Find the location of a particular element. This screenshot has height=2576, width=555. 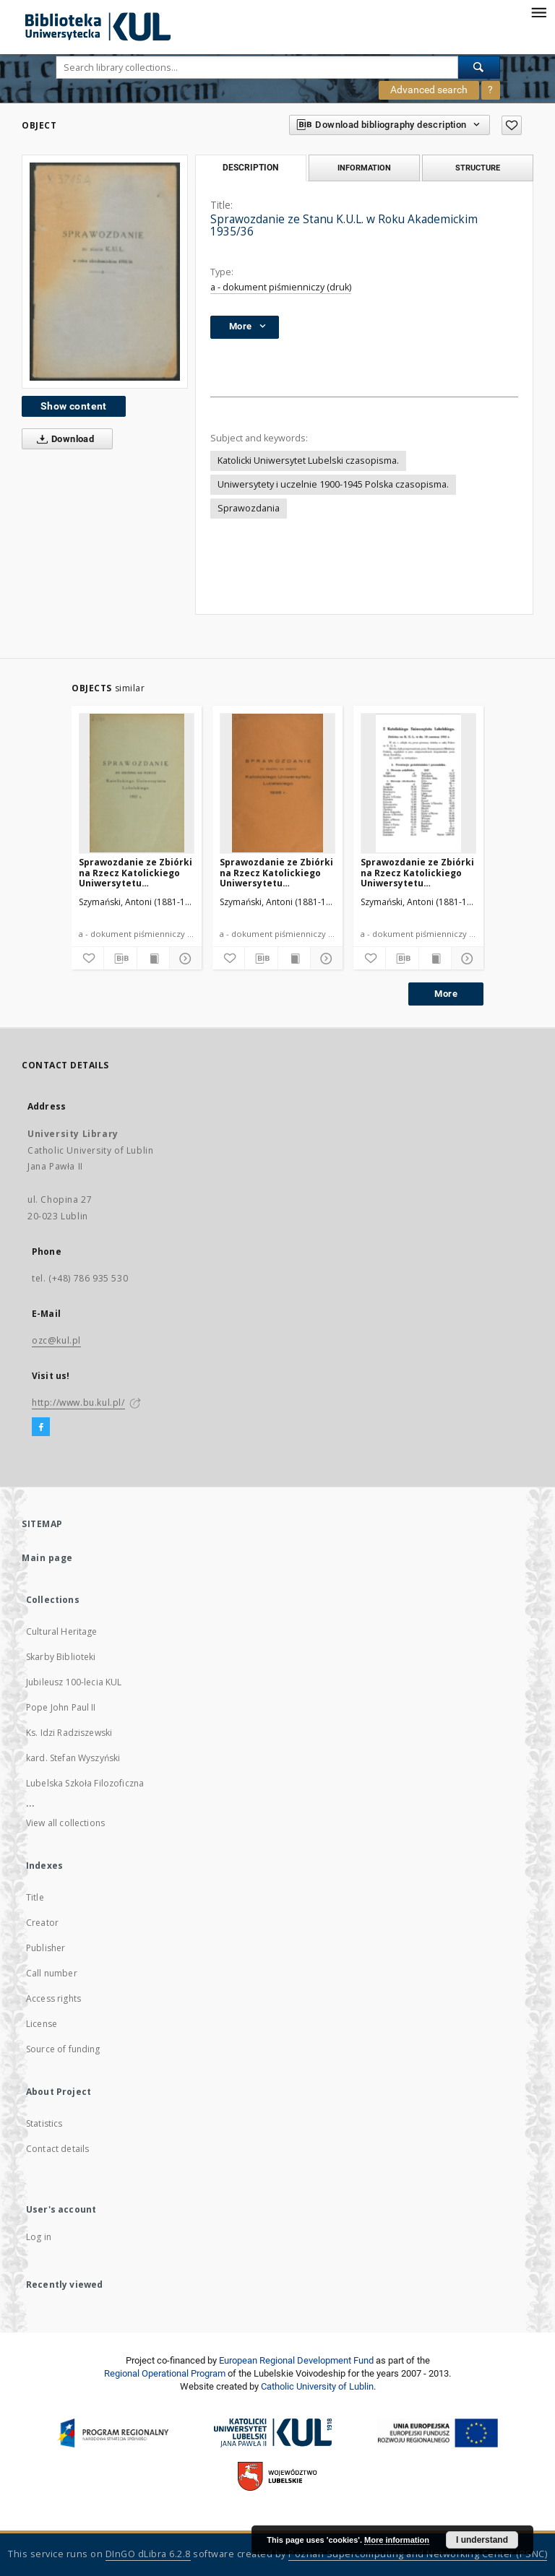

Call number is located at coordinates (51, 1973).